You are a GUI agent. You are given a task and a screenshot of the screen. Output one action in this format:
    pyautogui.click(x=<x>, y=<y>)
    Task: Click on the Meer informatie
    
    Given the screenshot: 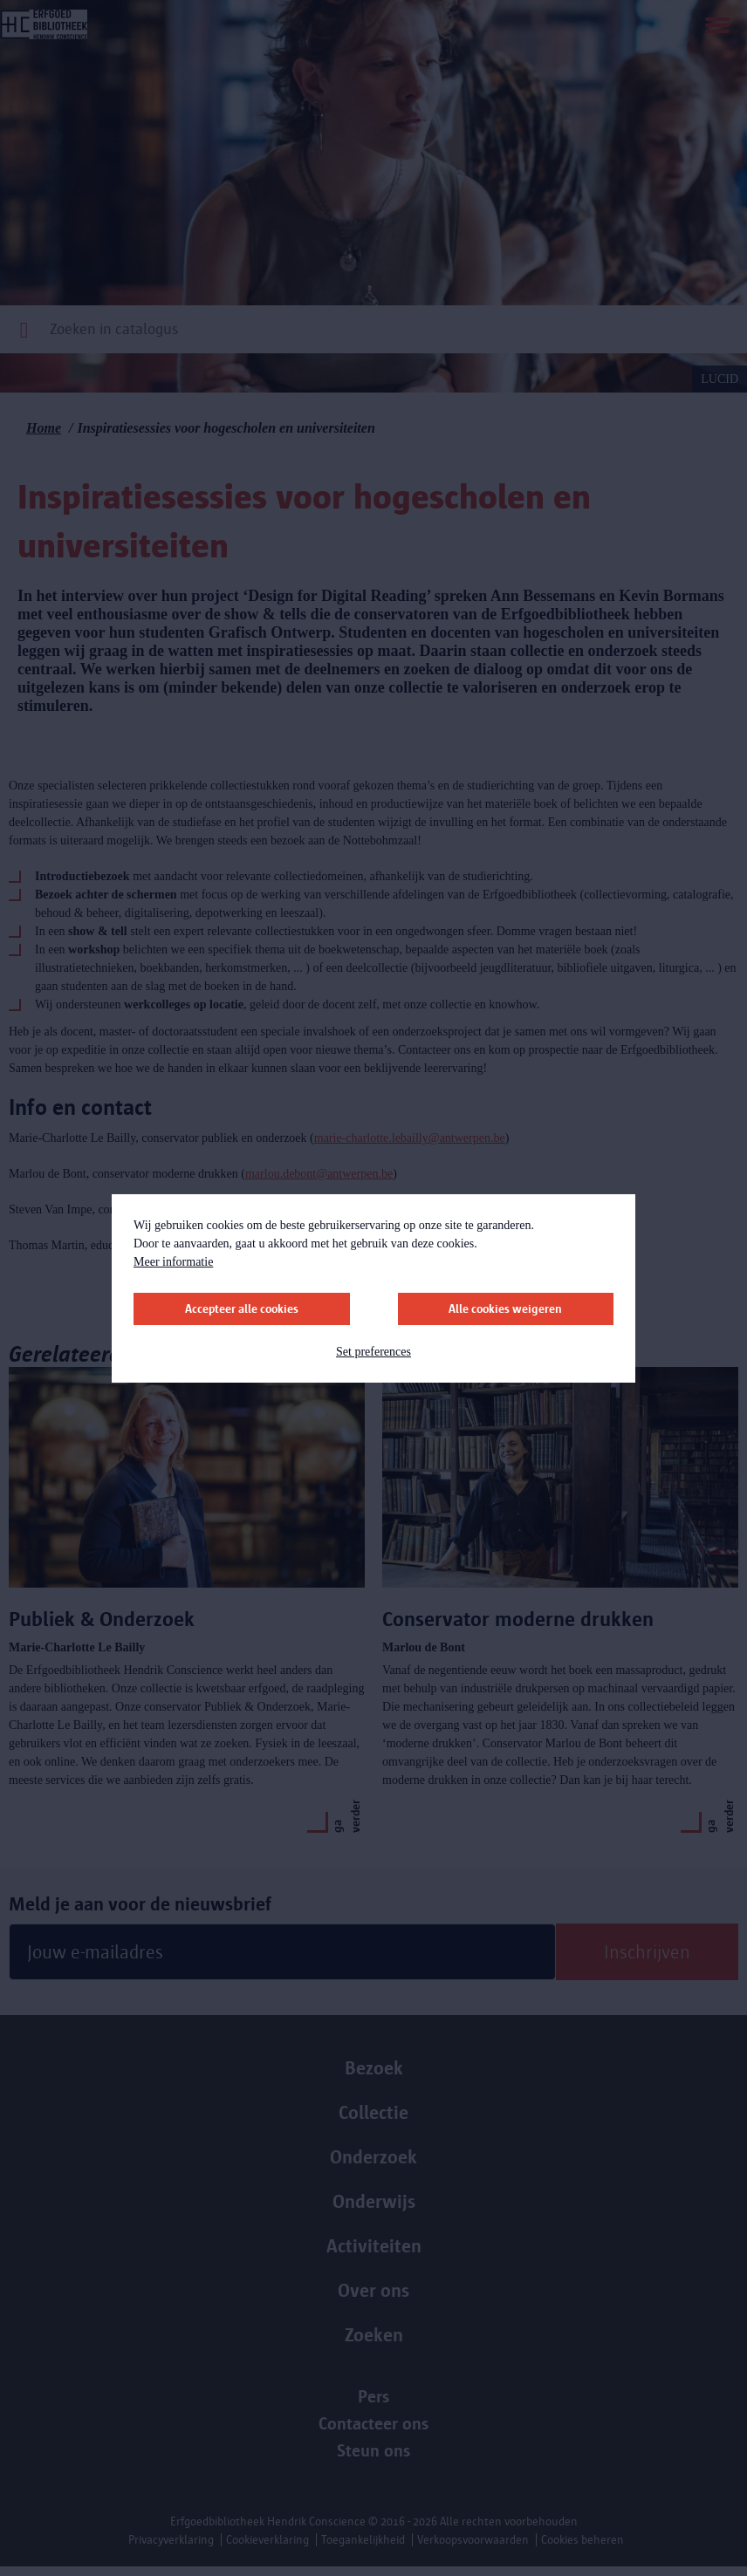 What is the action you would take?
    pyautogui.click(x=173, y=1261)
    